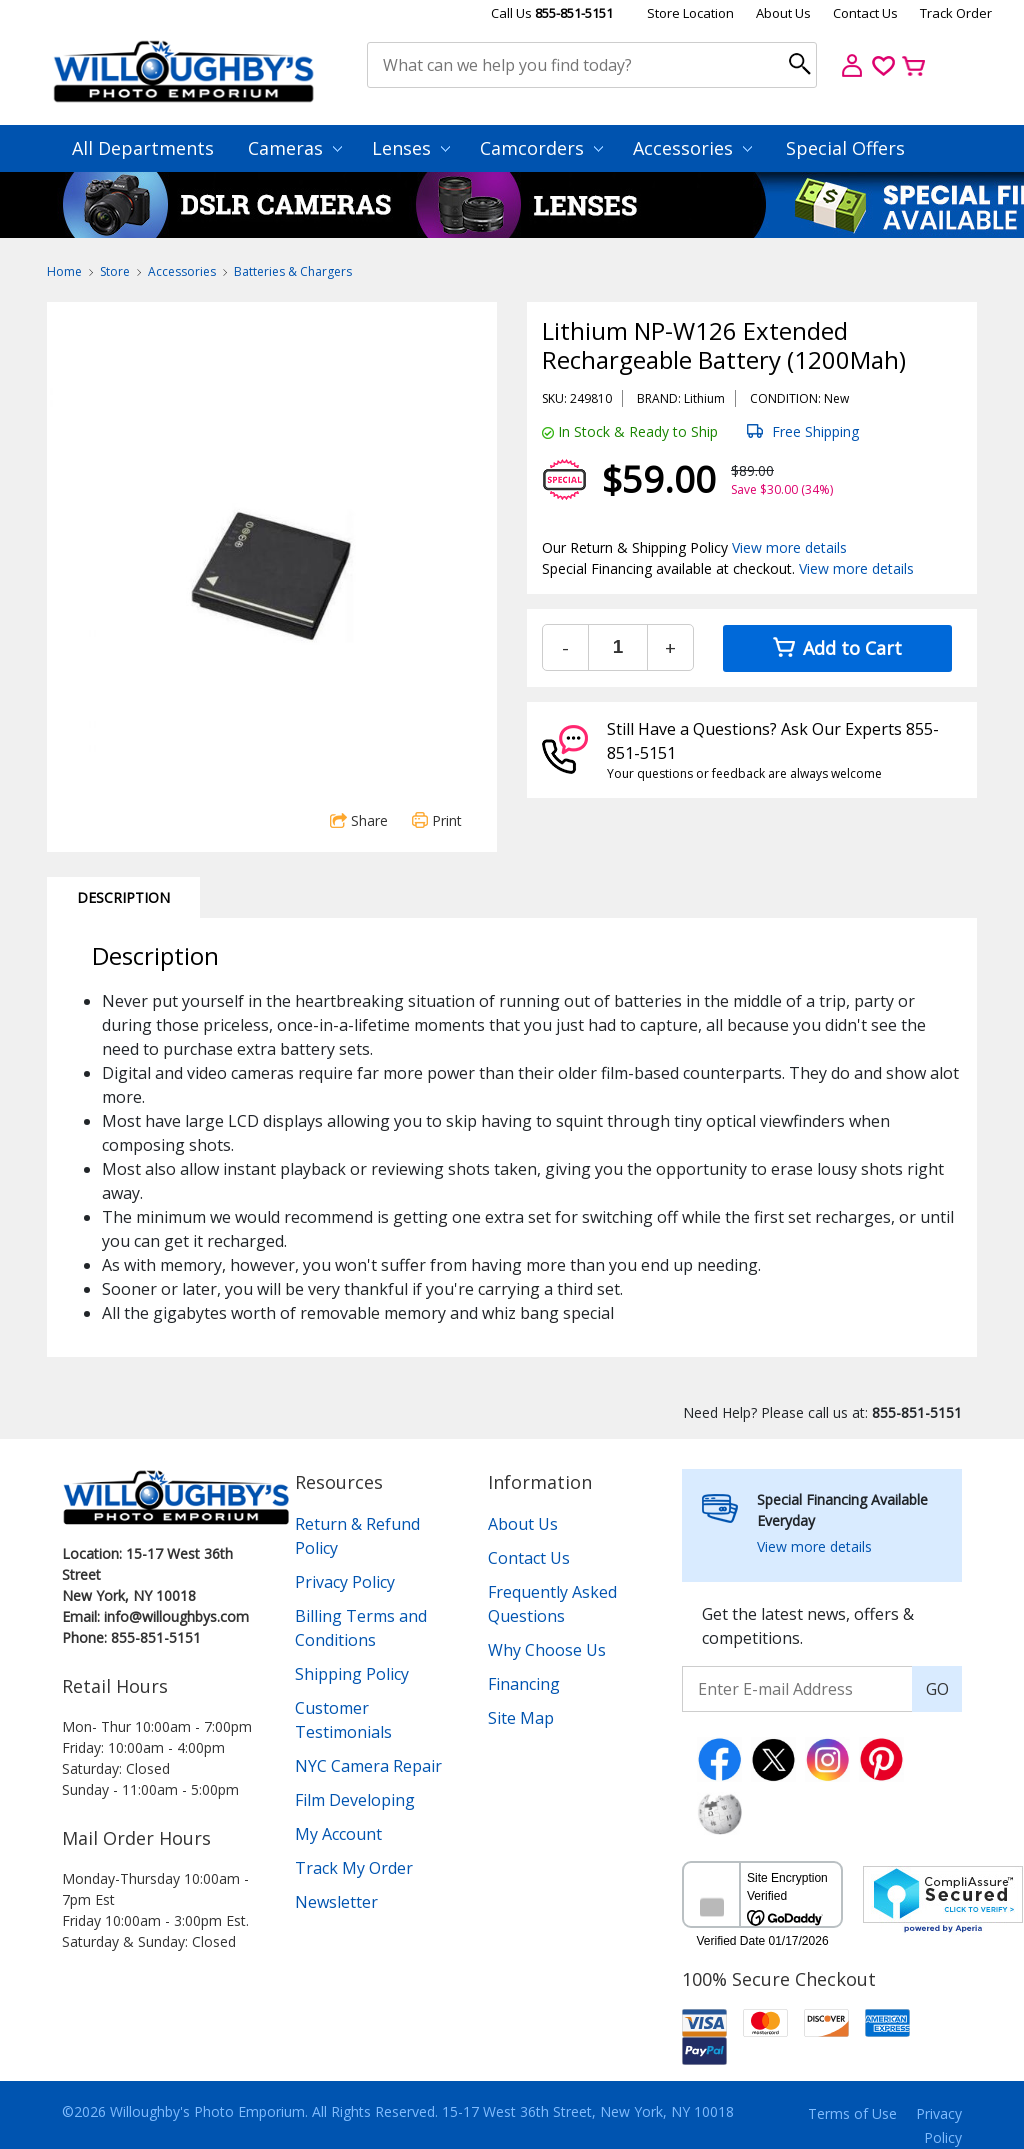  What do you see at coordinates (783, 13) in the screenshot?
I see `About Us` at bounding box center [783, 13].